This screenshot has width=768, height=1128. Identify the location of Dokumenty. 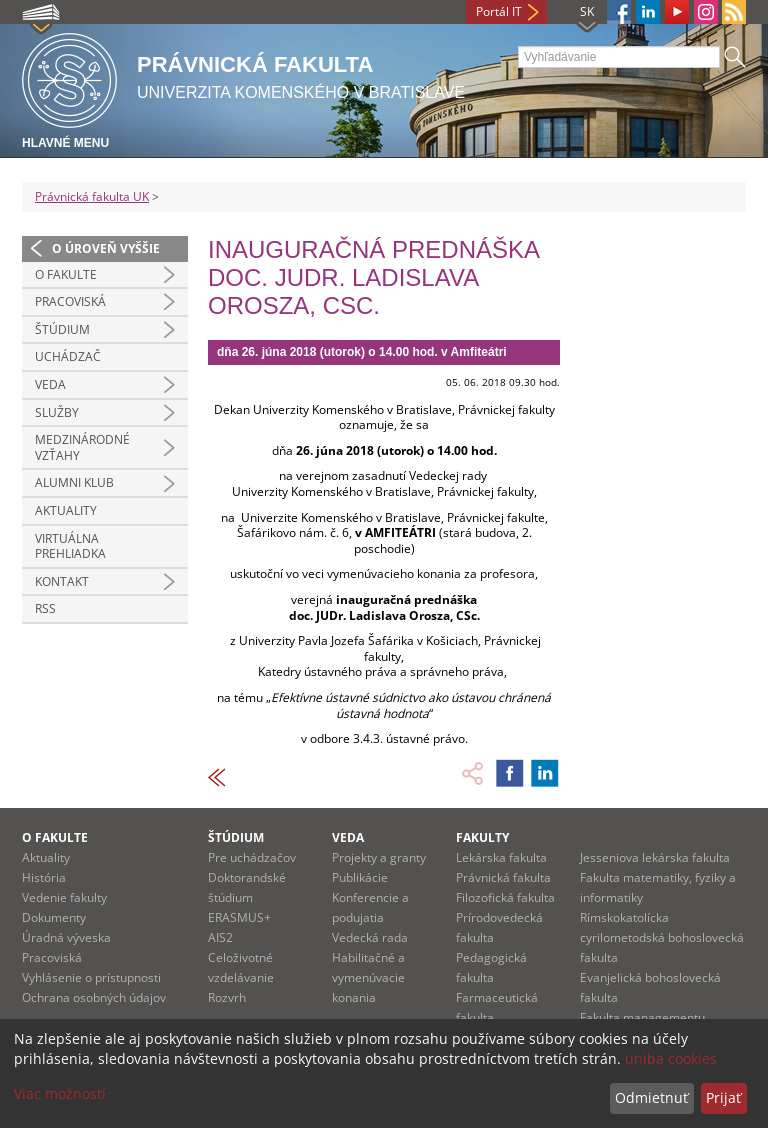
(54, 917).